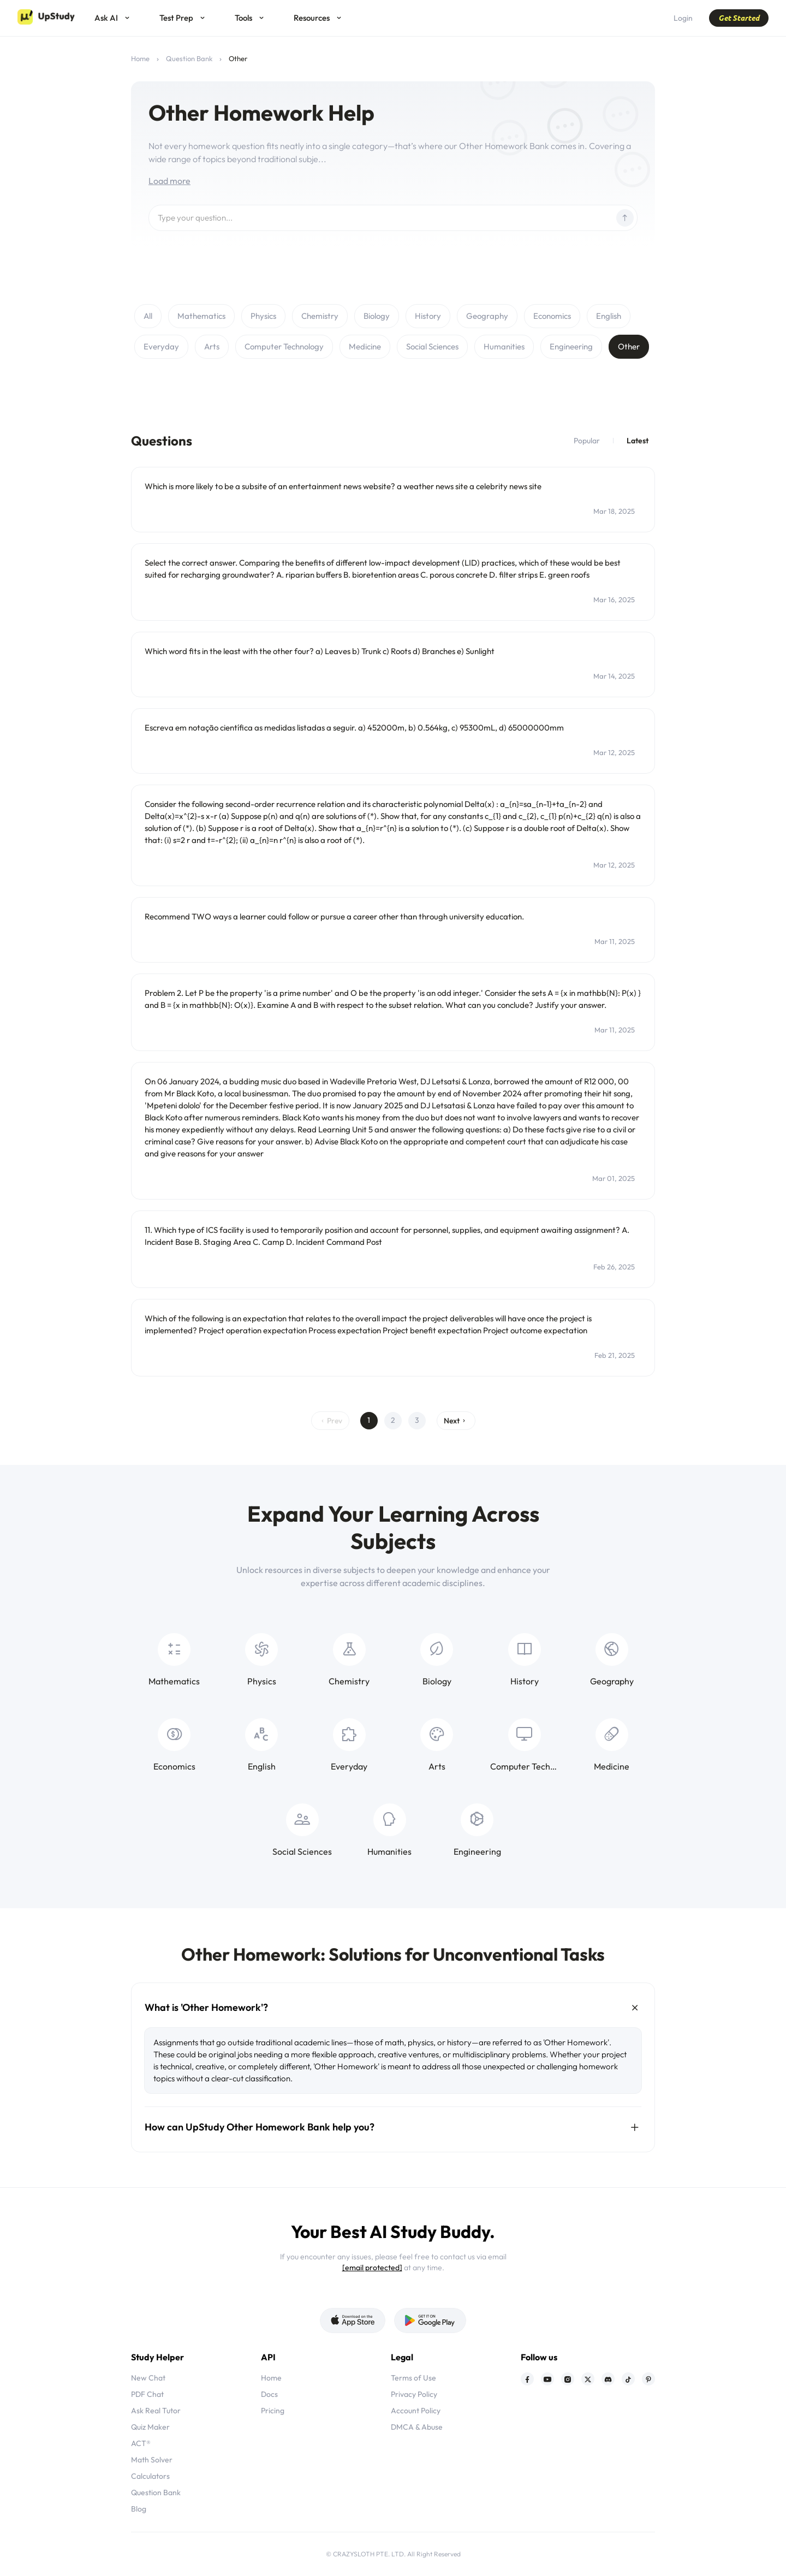  Describe the element at coordinates (320, 651) in the screenshot. I see `Which word fits in the least with the other four? a) Leaves b) Trunk c) Roots d) Branches e) Sunlight` at that location.